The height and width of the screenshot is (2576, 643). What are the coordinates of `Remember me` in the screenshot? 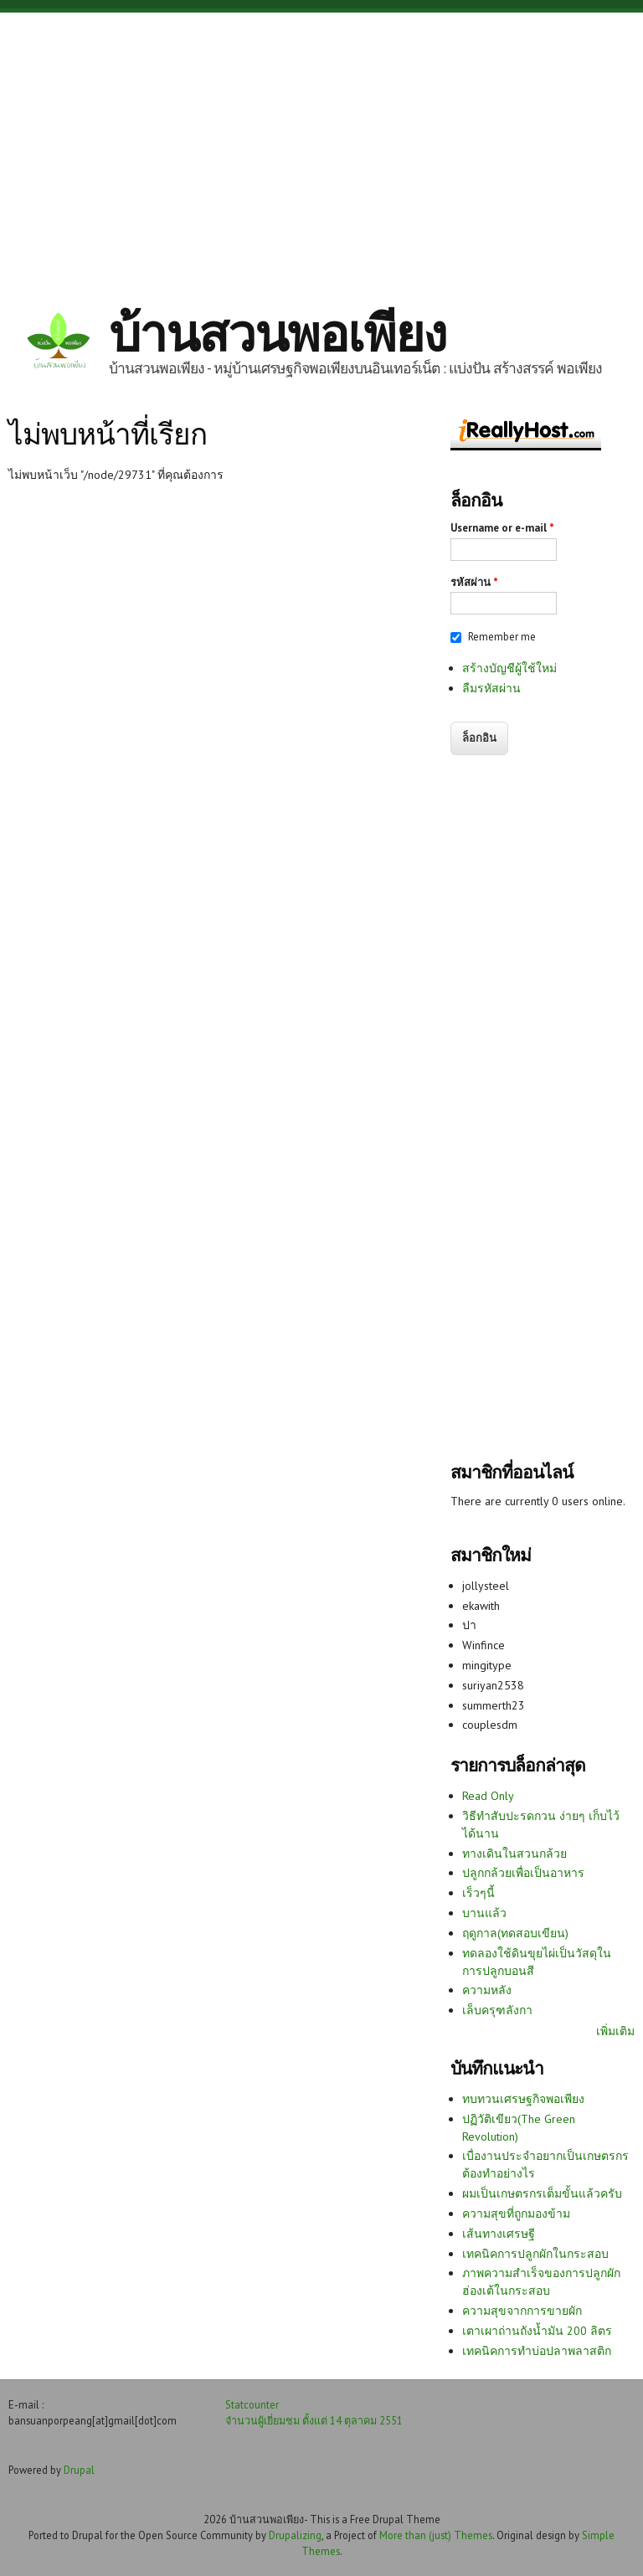 It's located at (502, 637).